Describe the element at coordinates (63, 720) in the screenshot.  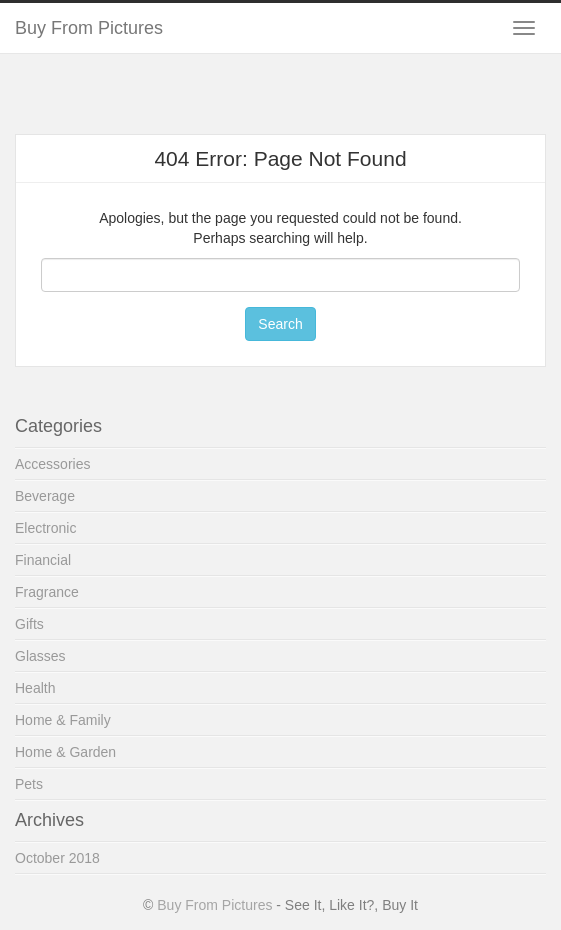
I see `Home & Family` at that location.